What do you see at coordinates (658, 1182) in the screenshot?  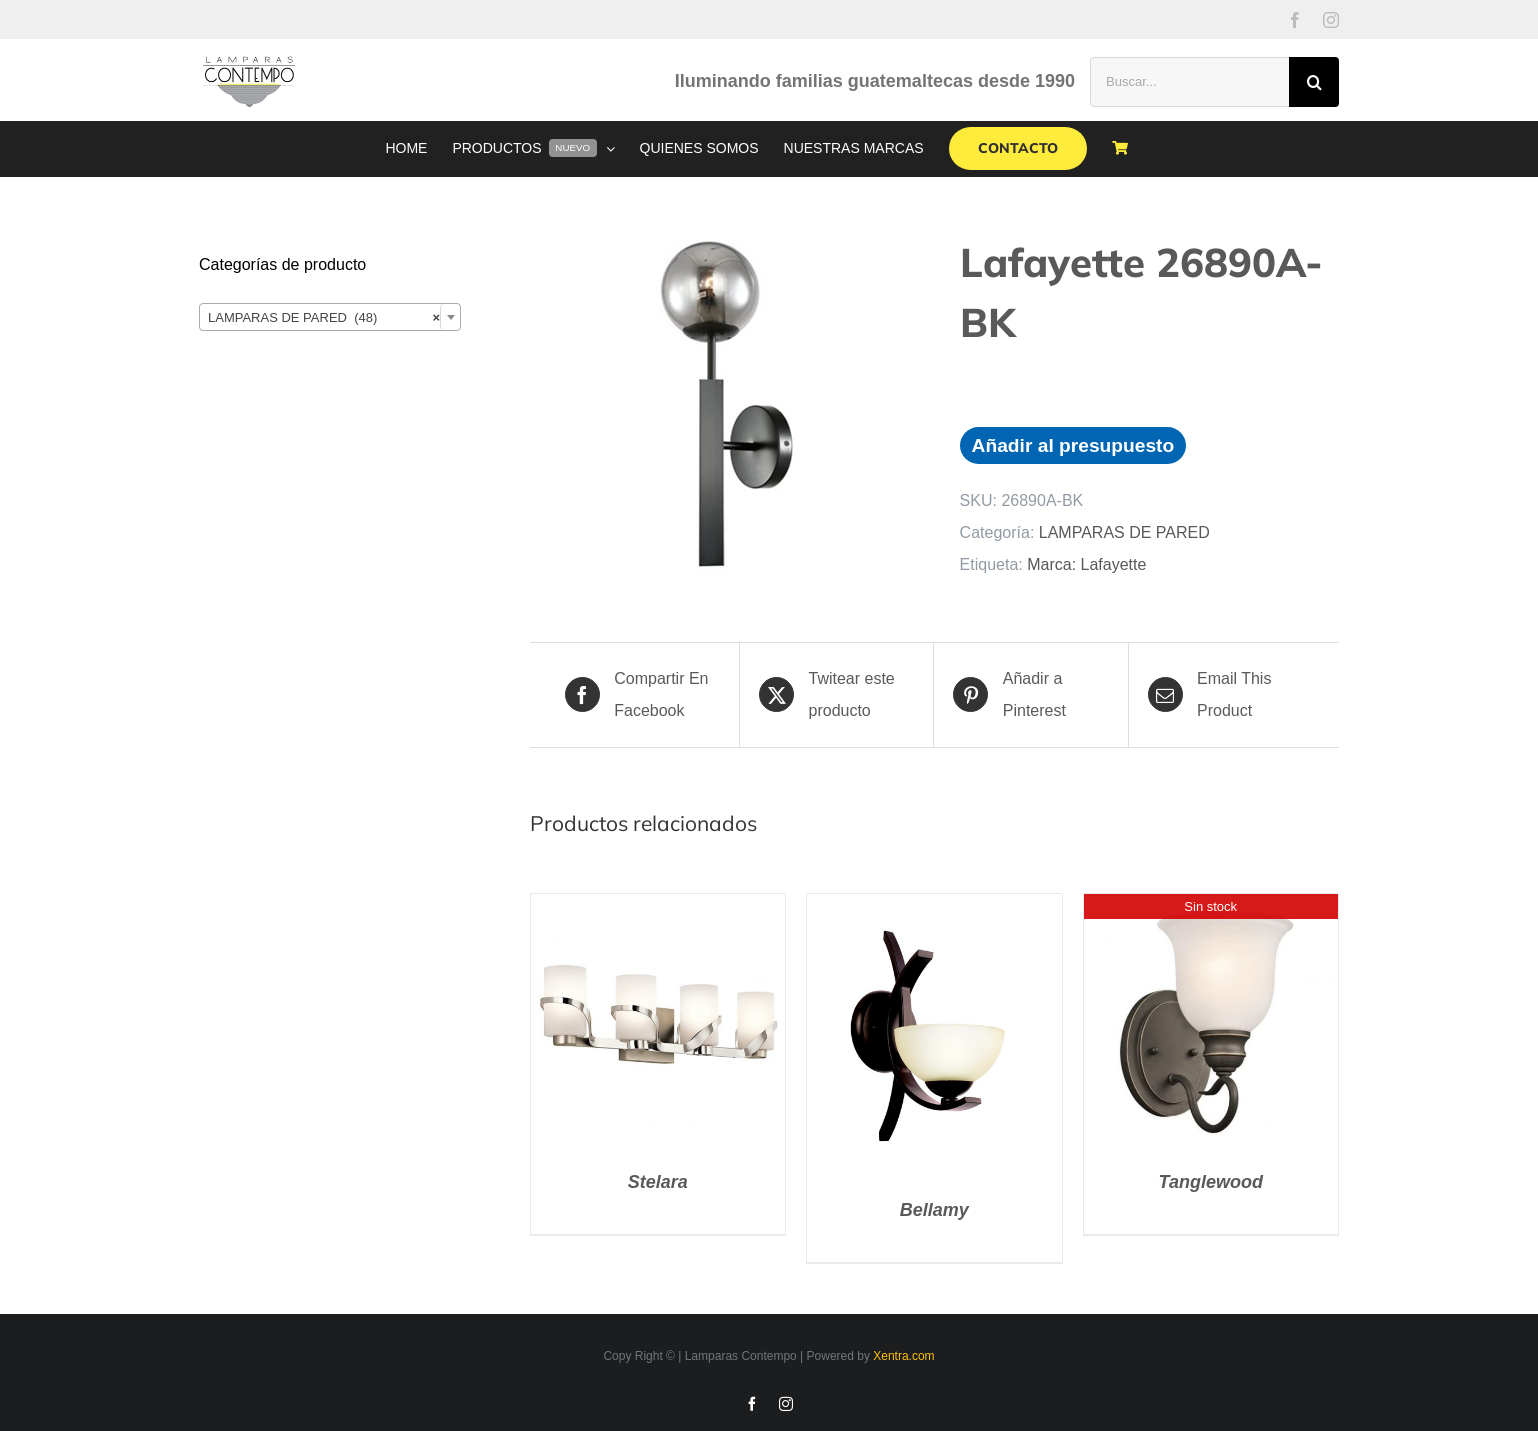 I see `Stelara` at bounding box center [658, 1182].